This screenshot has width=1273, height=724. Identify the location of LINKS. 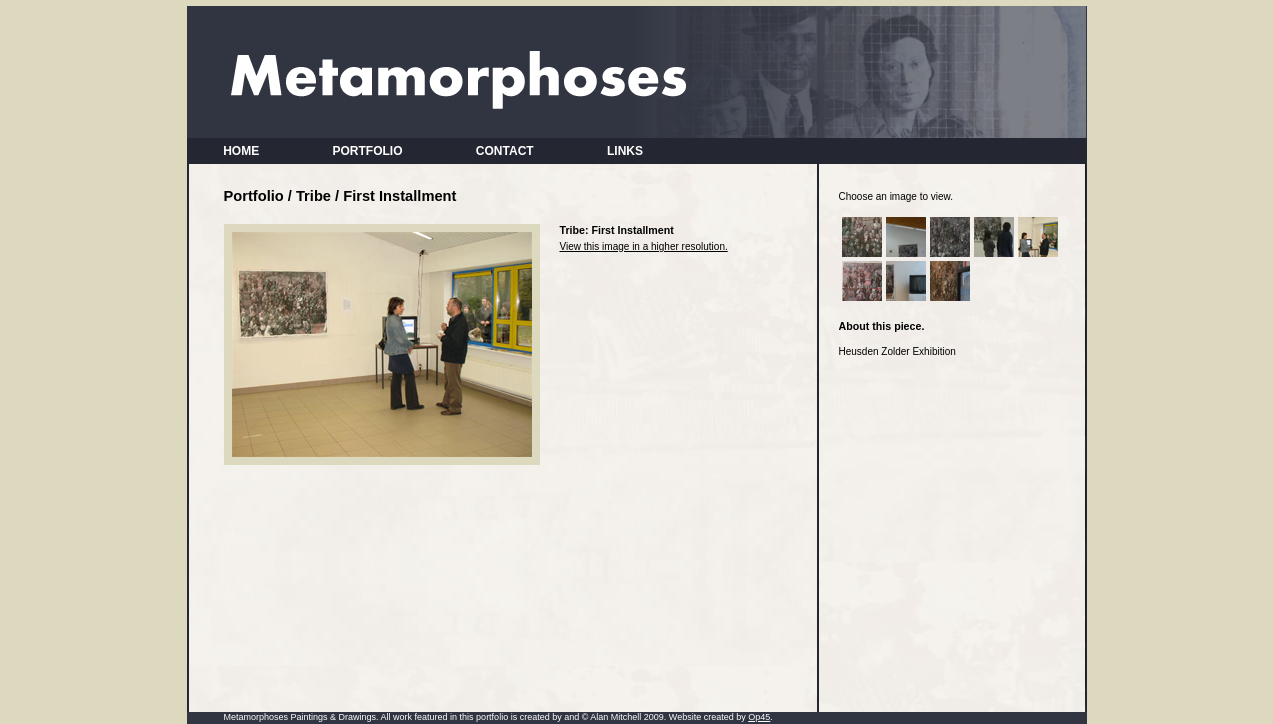
(624, 151).